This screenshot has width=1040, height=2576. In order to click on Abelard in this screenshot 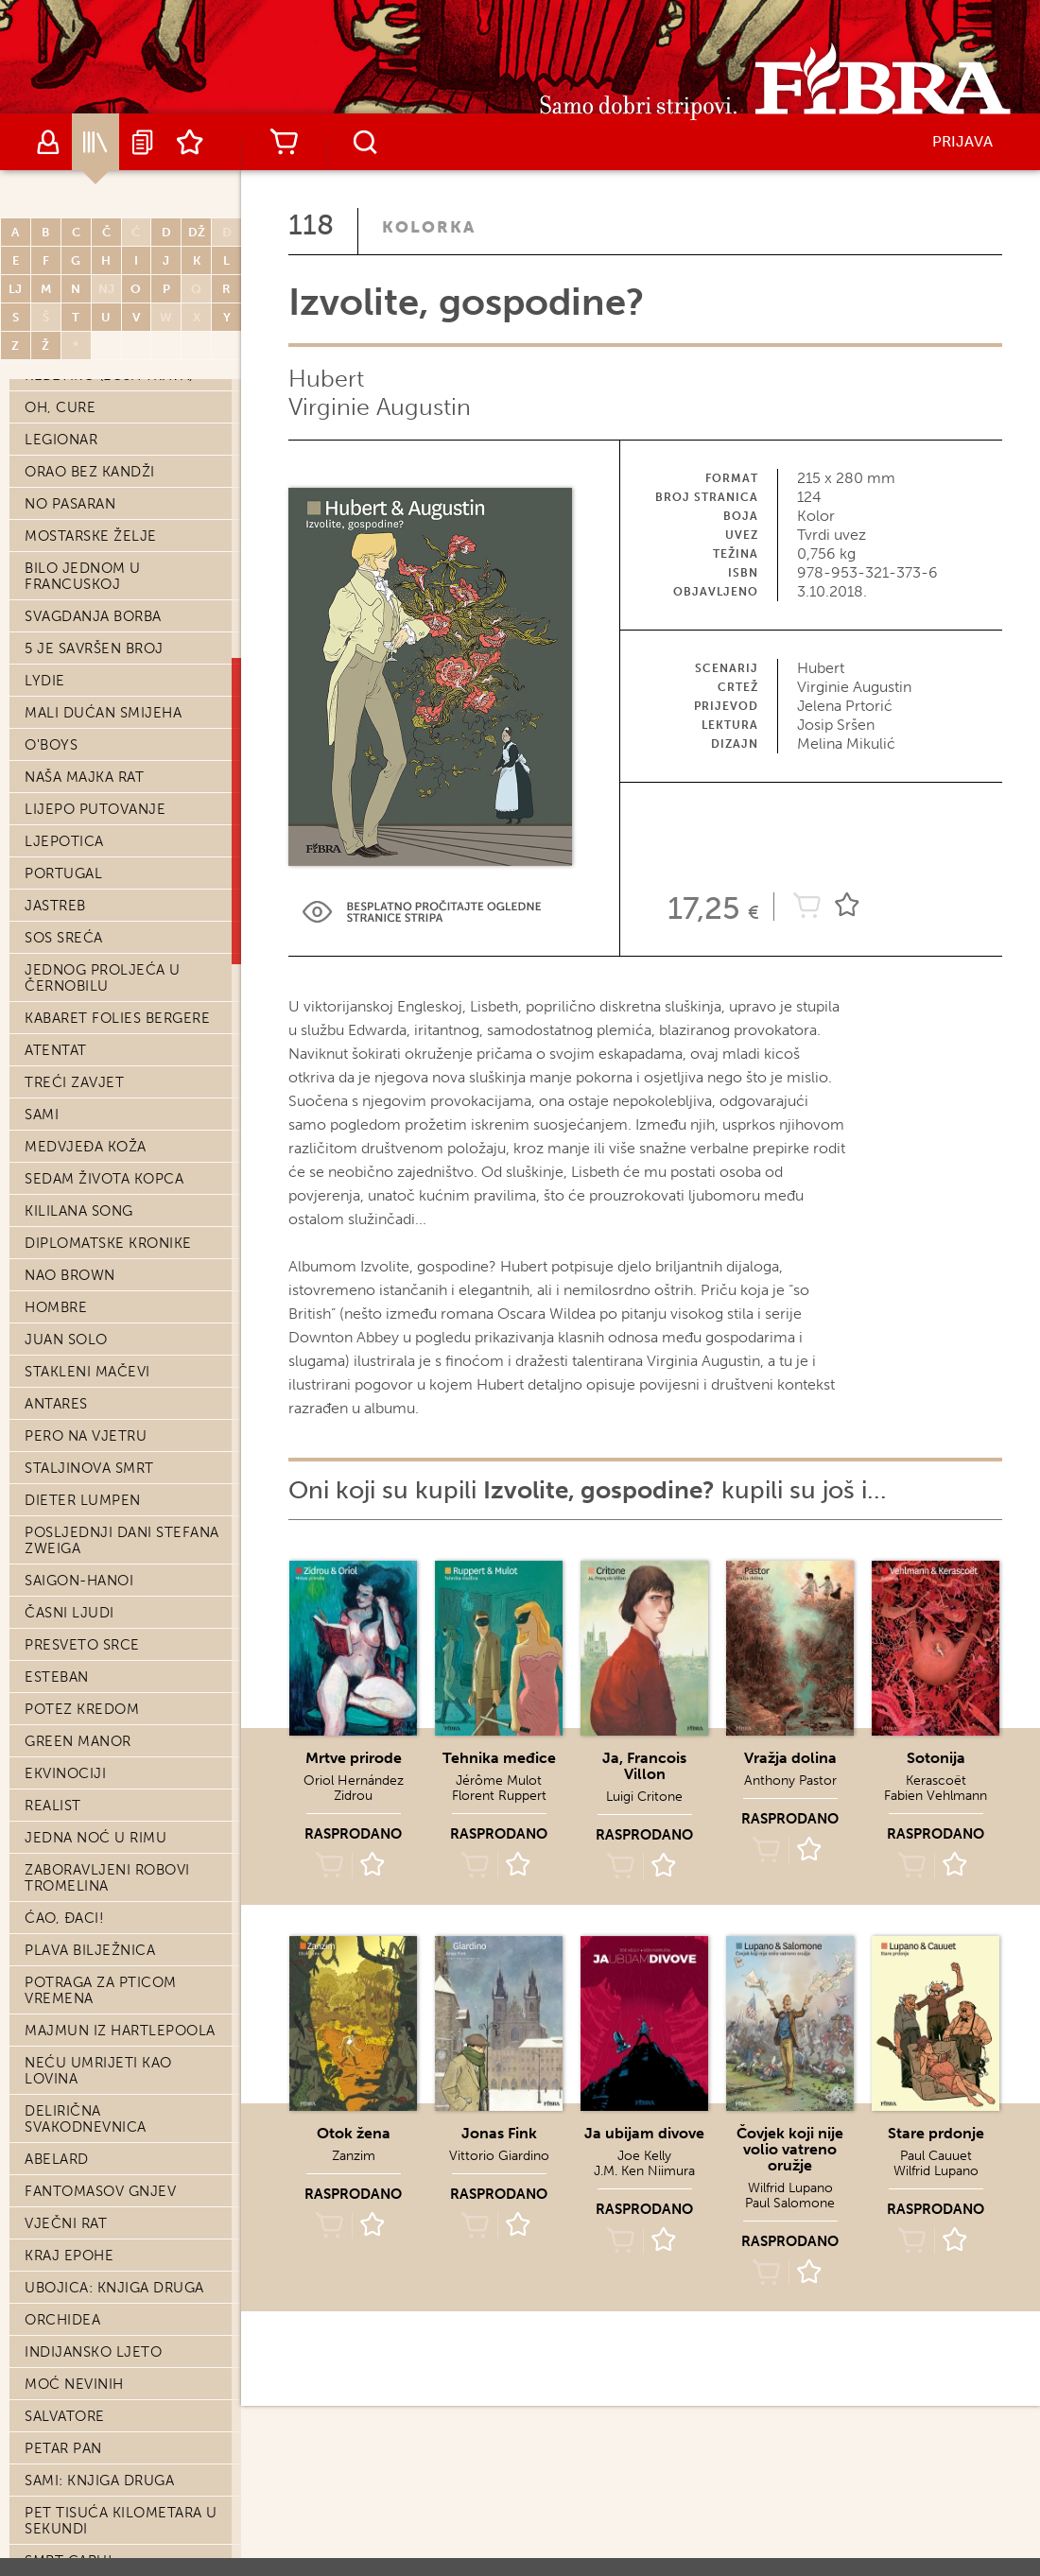, I will do `click(57, 2159)`.